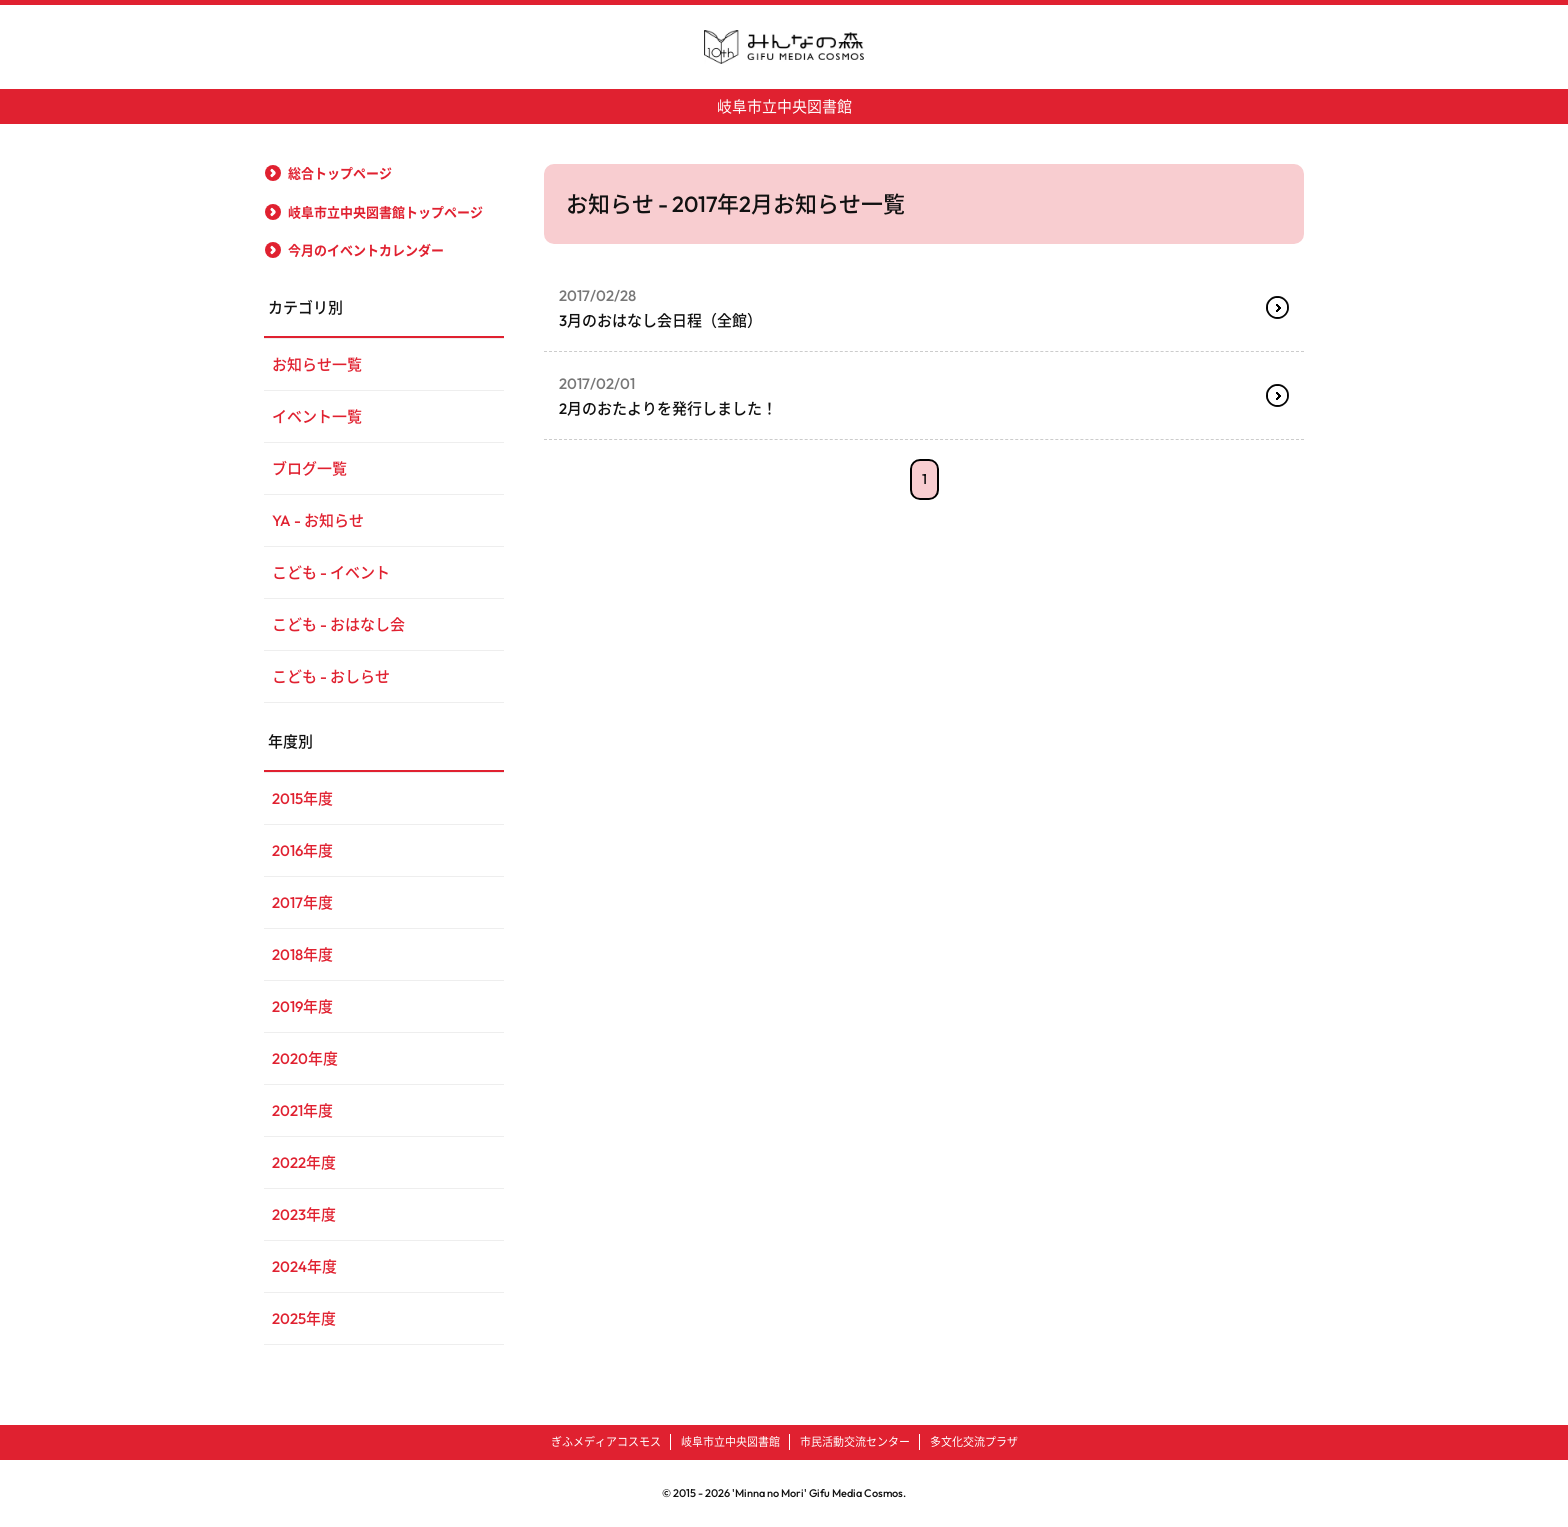 The width and height of the screenshot is (1568, 1527). I want to click on YA - お知らせ, so click(318, 520).